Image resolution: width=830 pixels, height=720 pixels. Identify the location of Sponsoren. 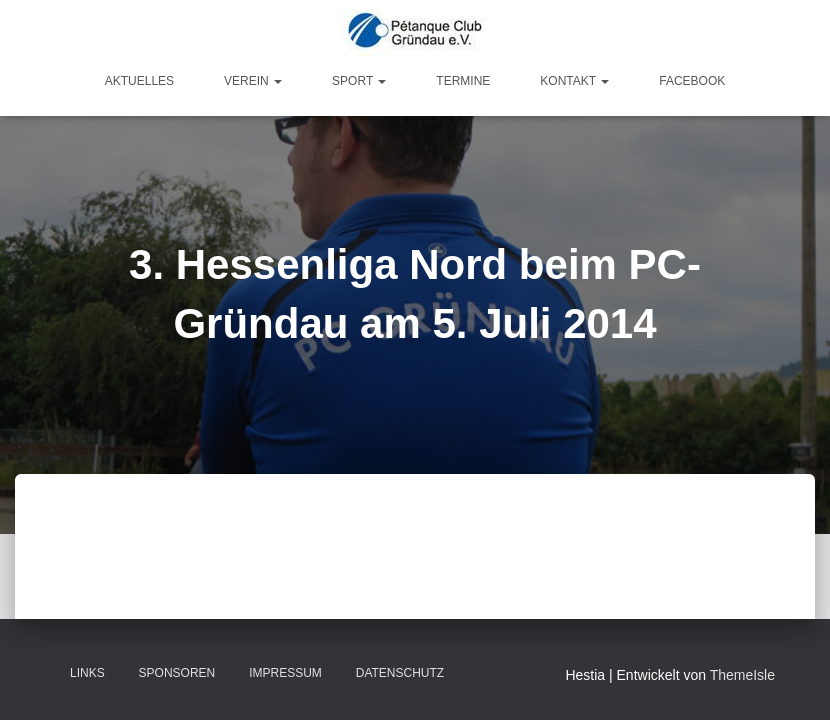
(177, 673).